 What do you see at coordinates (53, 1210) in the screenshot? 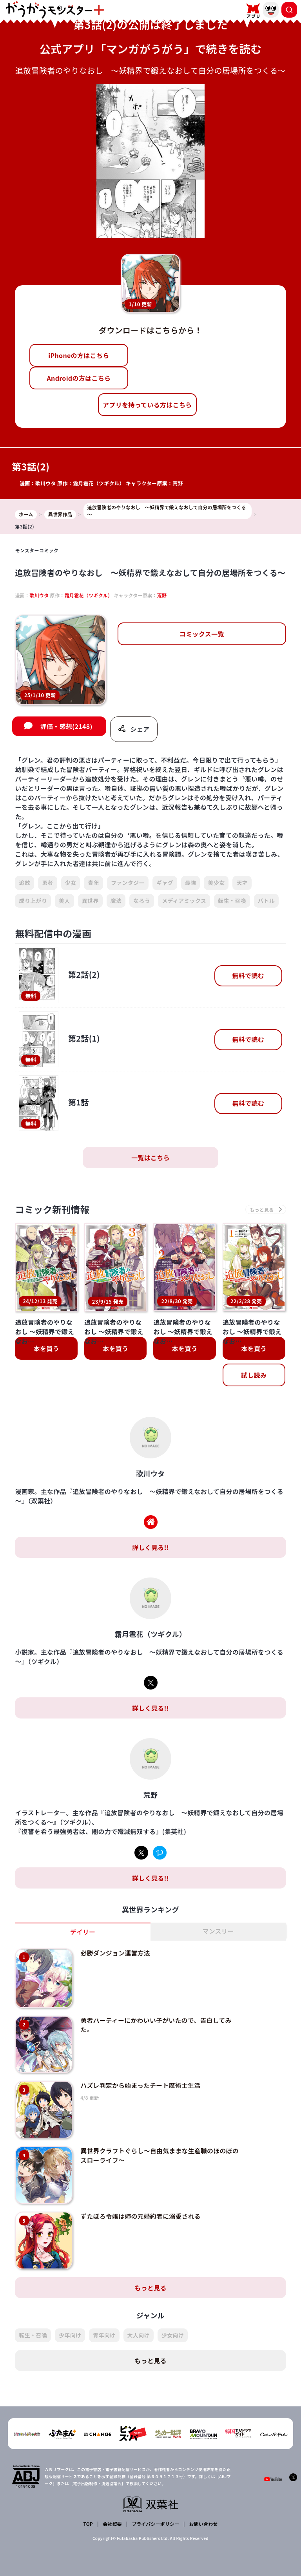
I see `コミック新刊情報` at bounding box center [53, 1210].